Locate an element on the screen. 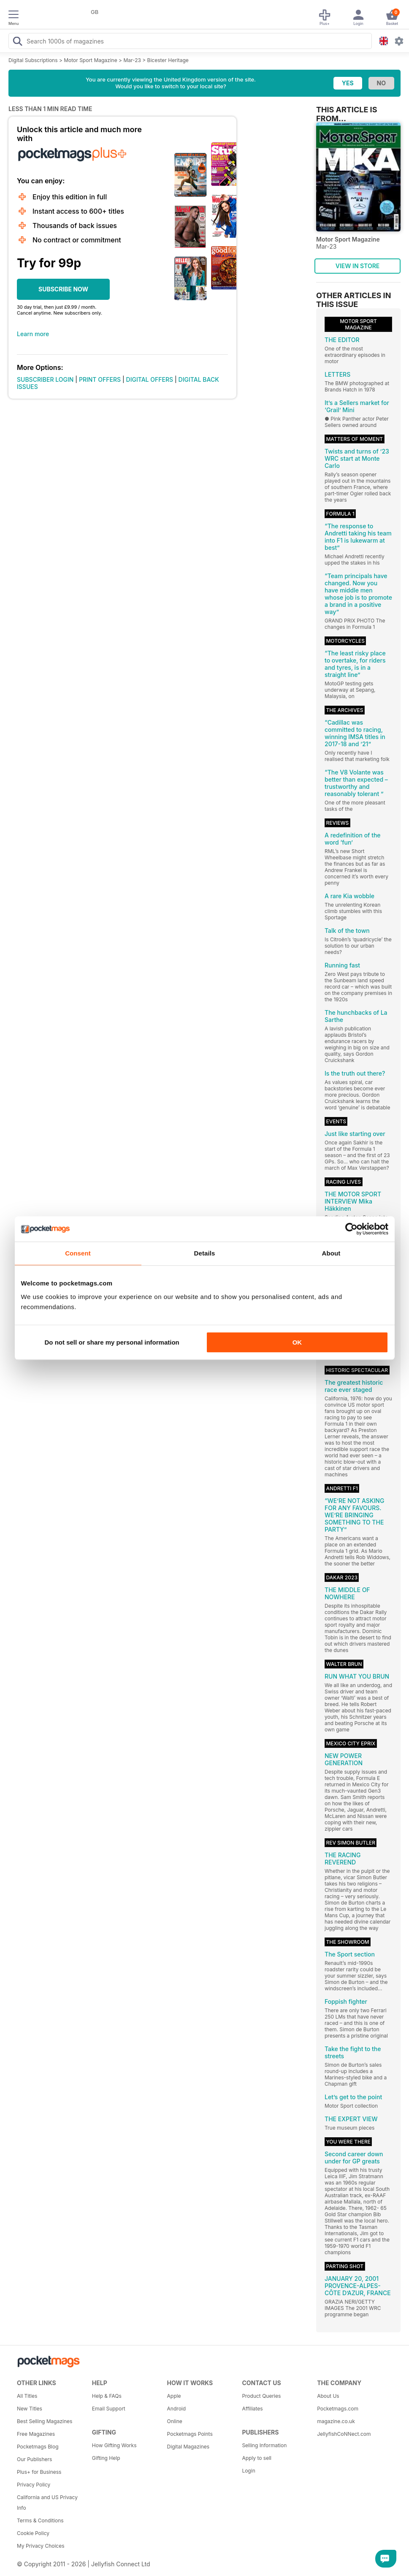 This screenshot has height=2576, width=409. Privacy Policy is located at coordinates (33, 2484).